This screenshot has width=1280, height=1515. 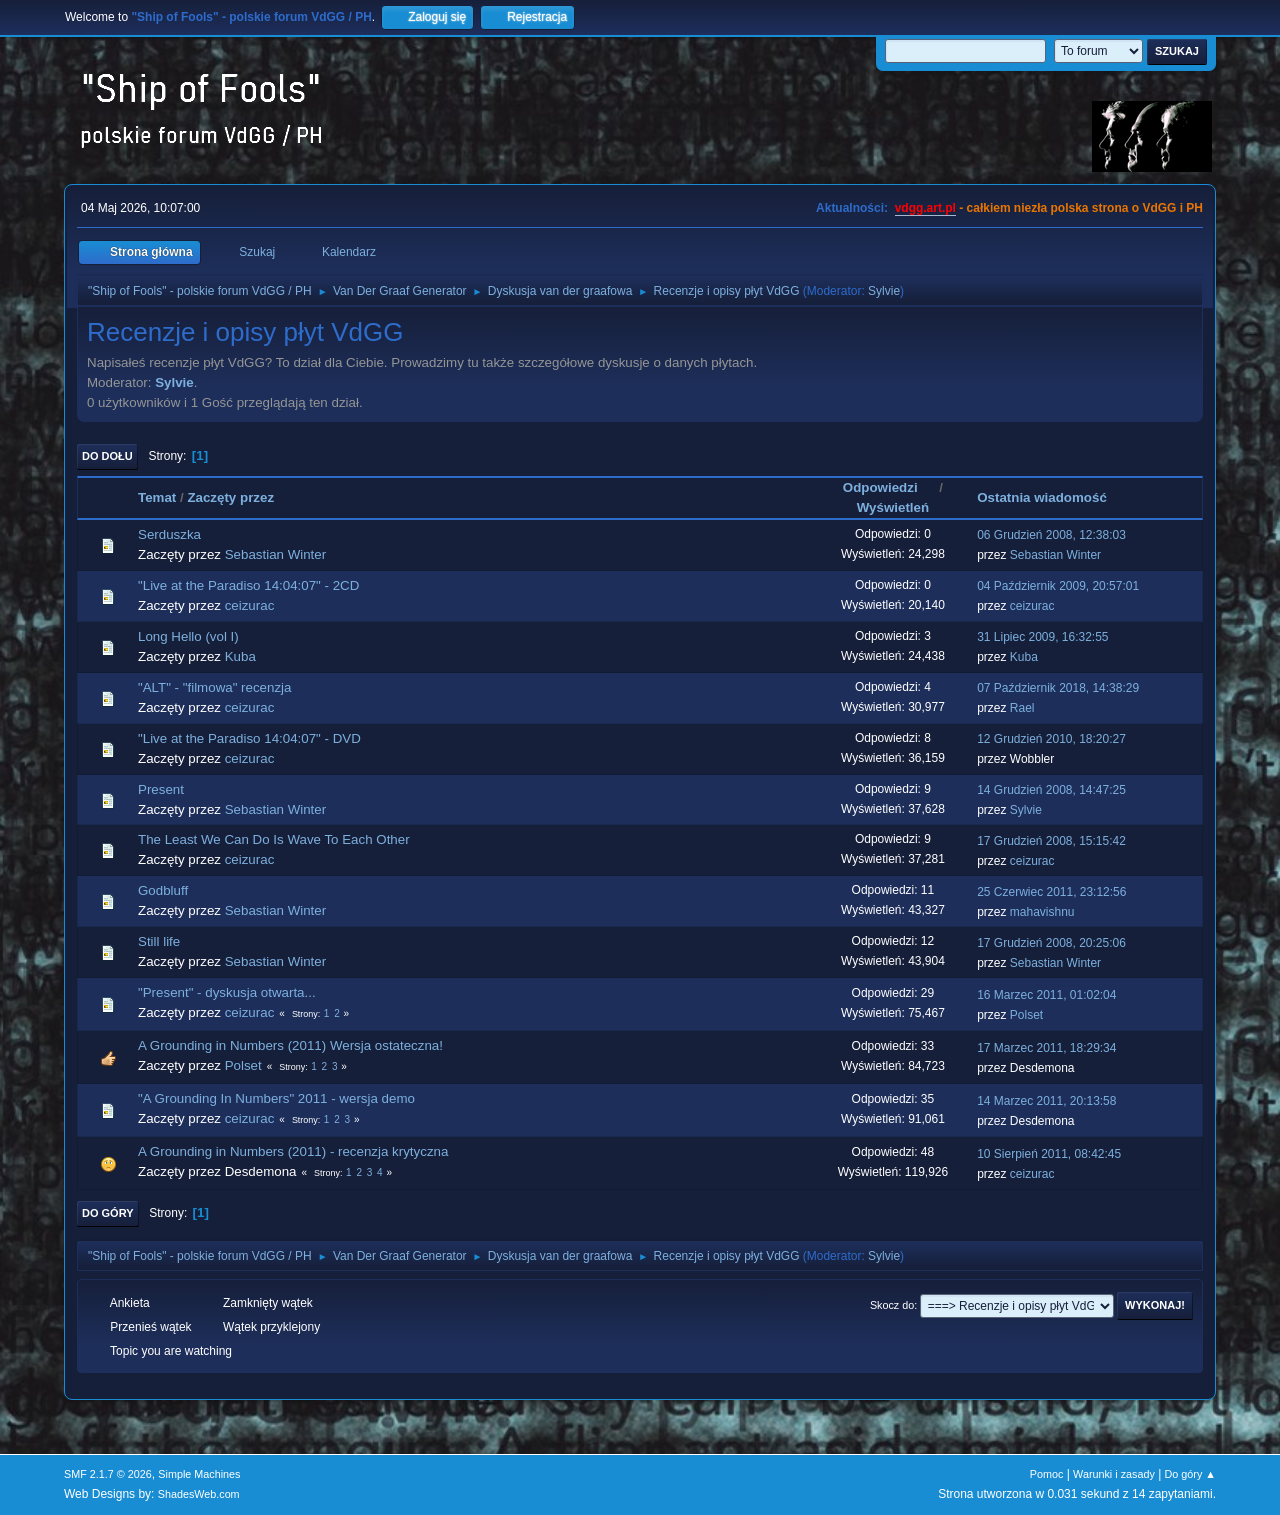 I want to click on "Live at the Paradiso 14:04:07" - 2CD, so click(x=248, y=585).